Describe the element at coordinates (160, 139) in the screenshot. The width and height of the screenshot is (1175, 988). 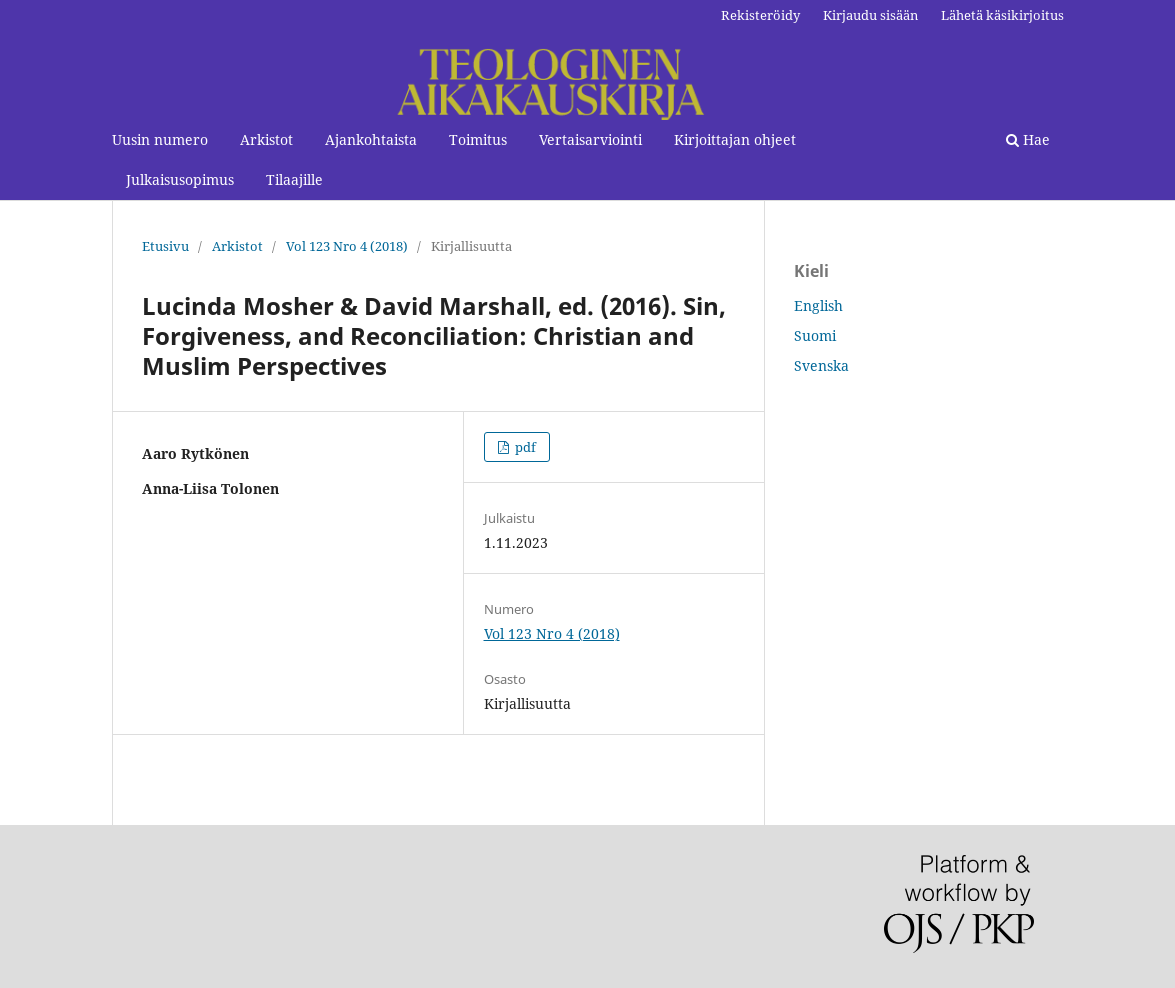
I see `Uusin numero` at that location.